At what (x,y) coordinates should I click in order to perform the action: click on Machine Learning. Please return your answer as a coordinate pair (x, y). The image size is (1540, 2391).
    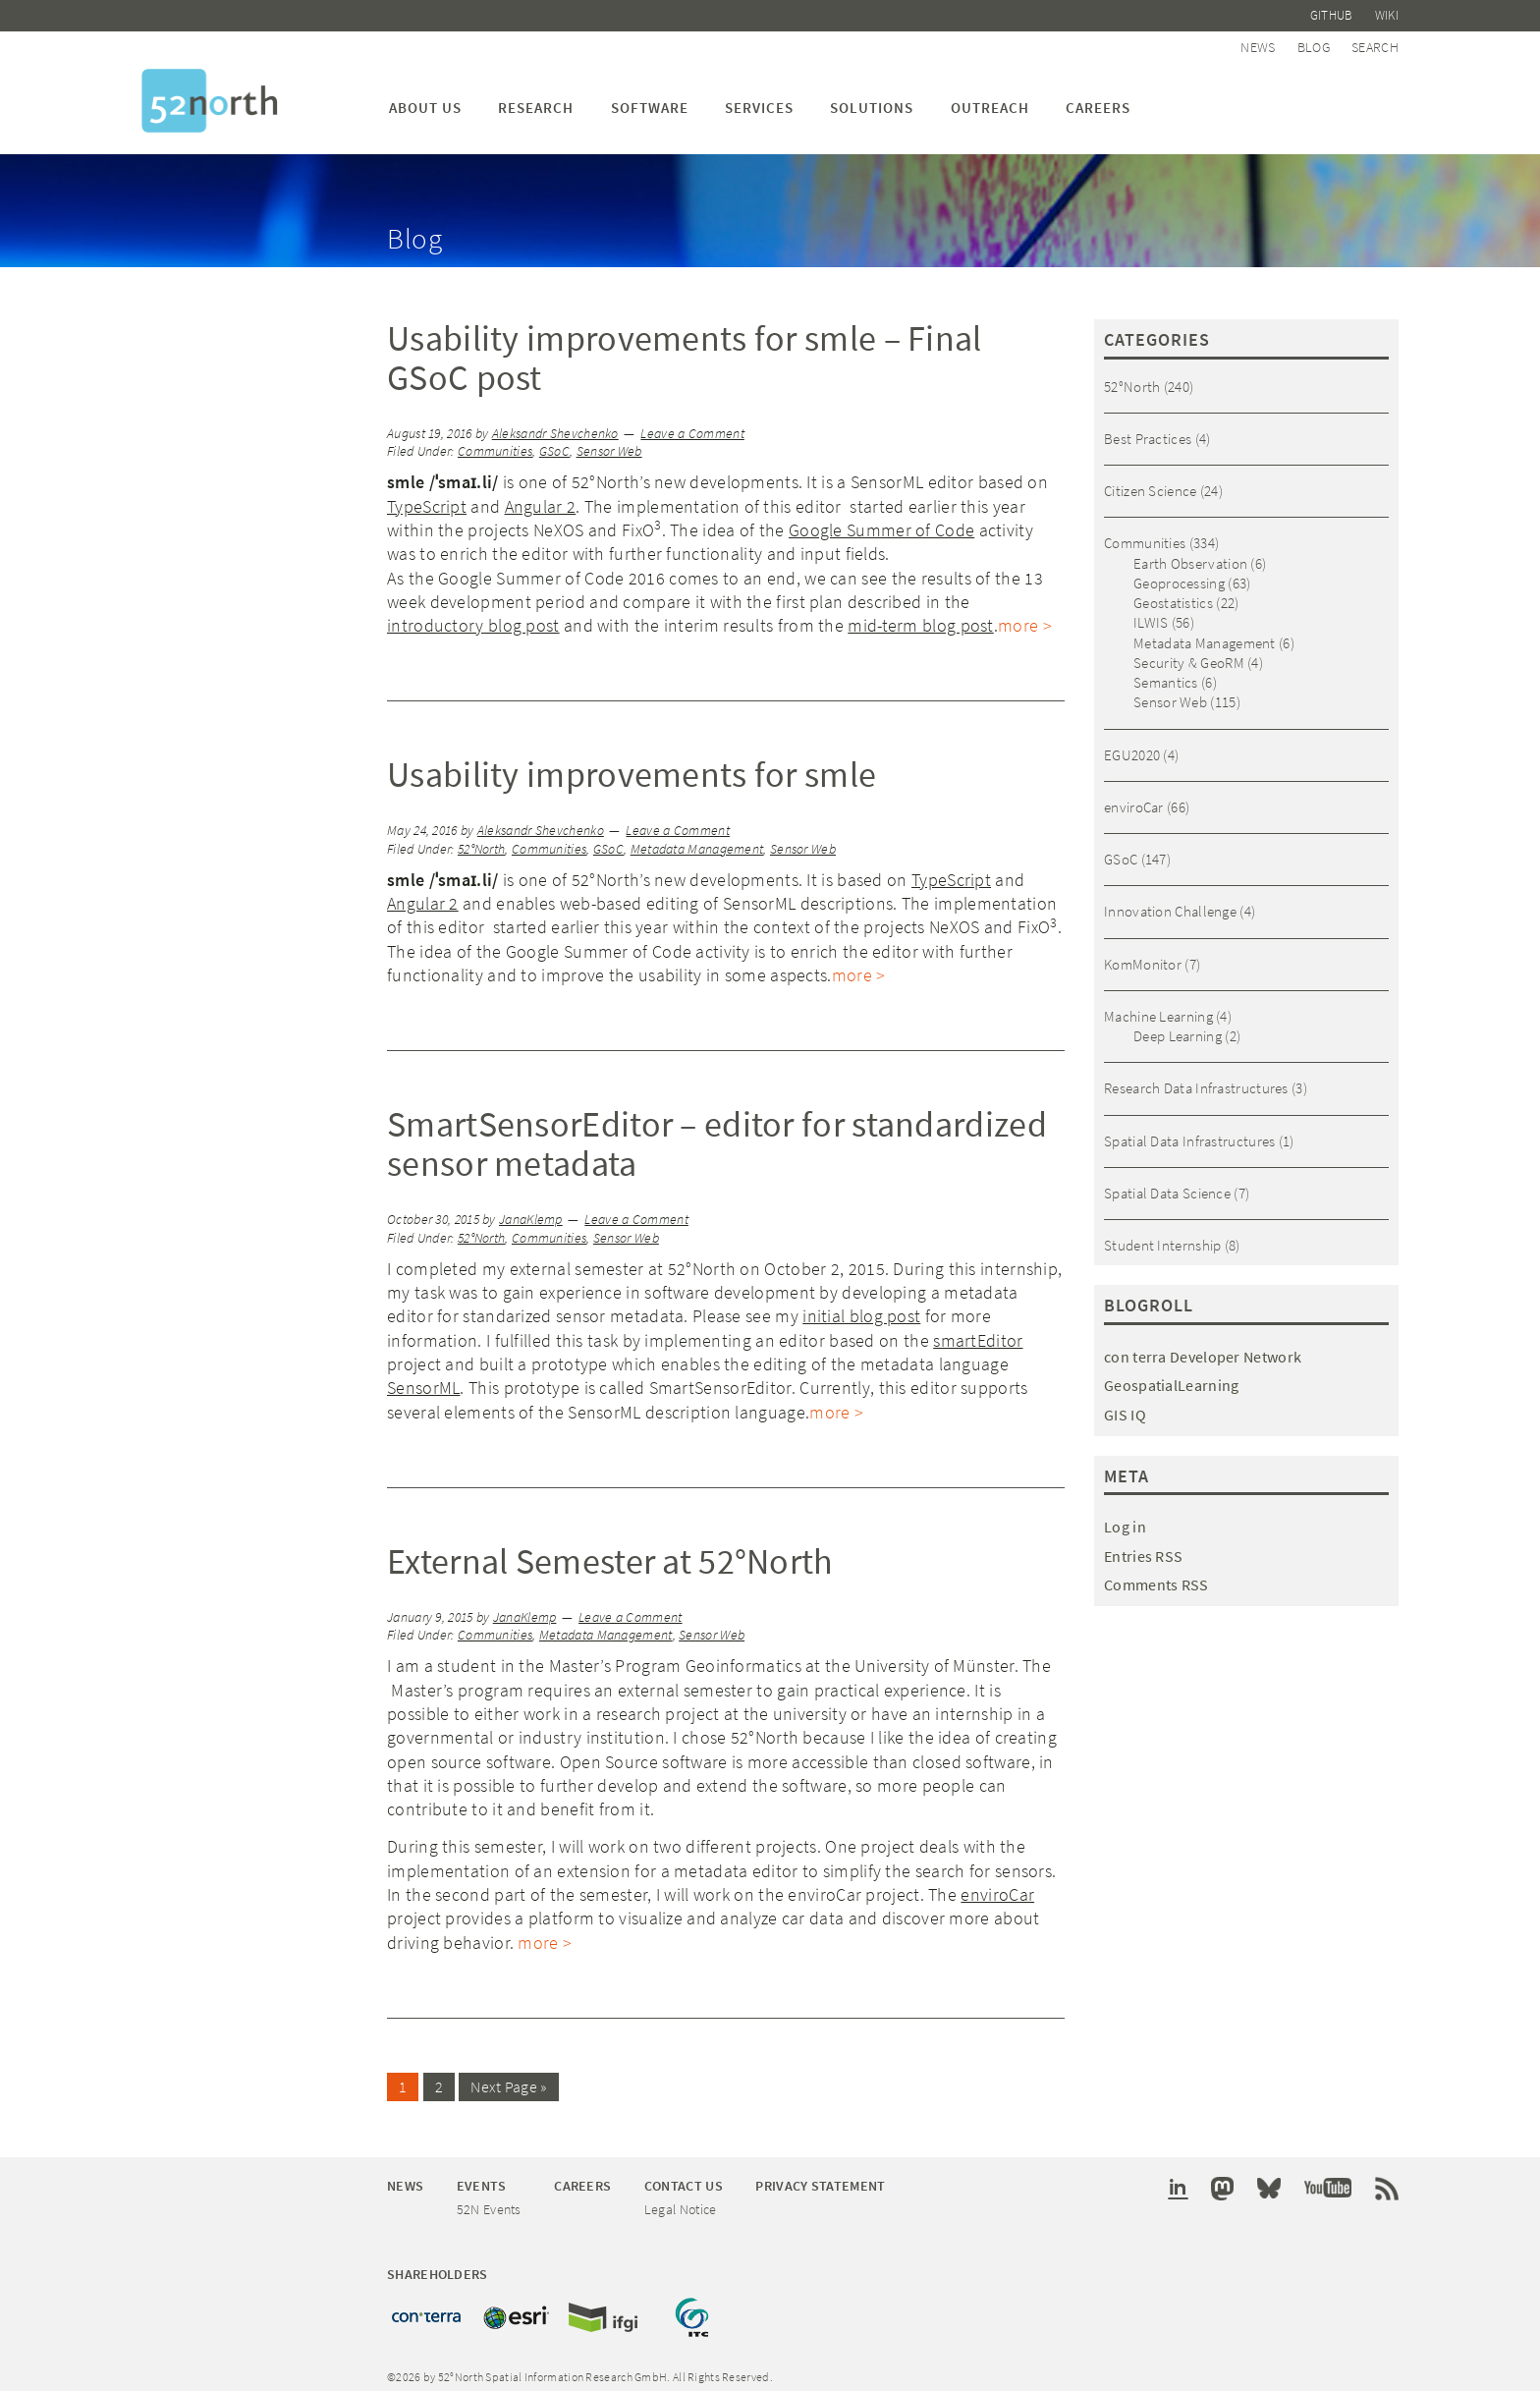
    Looking at the image, I should click on (1158, 1006).